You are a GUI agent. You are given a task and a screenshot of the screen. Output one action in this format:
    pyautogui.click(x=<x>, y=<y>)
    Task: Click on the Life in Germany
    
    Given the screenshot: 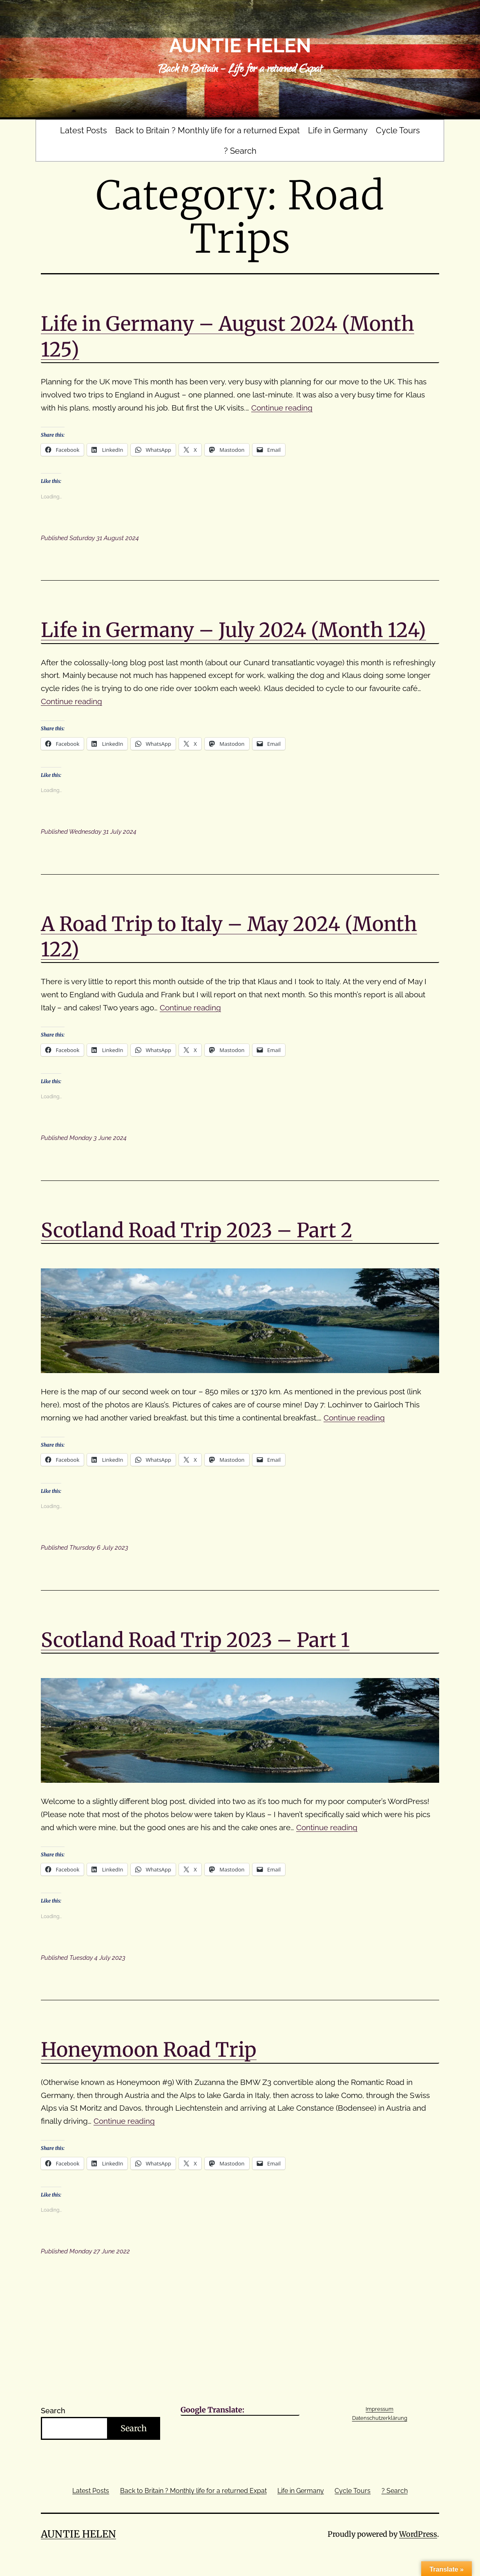 What is the action you would take?
    pyautogui.click(x=338, y=130)
    